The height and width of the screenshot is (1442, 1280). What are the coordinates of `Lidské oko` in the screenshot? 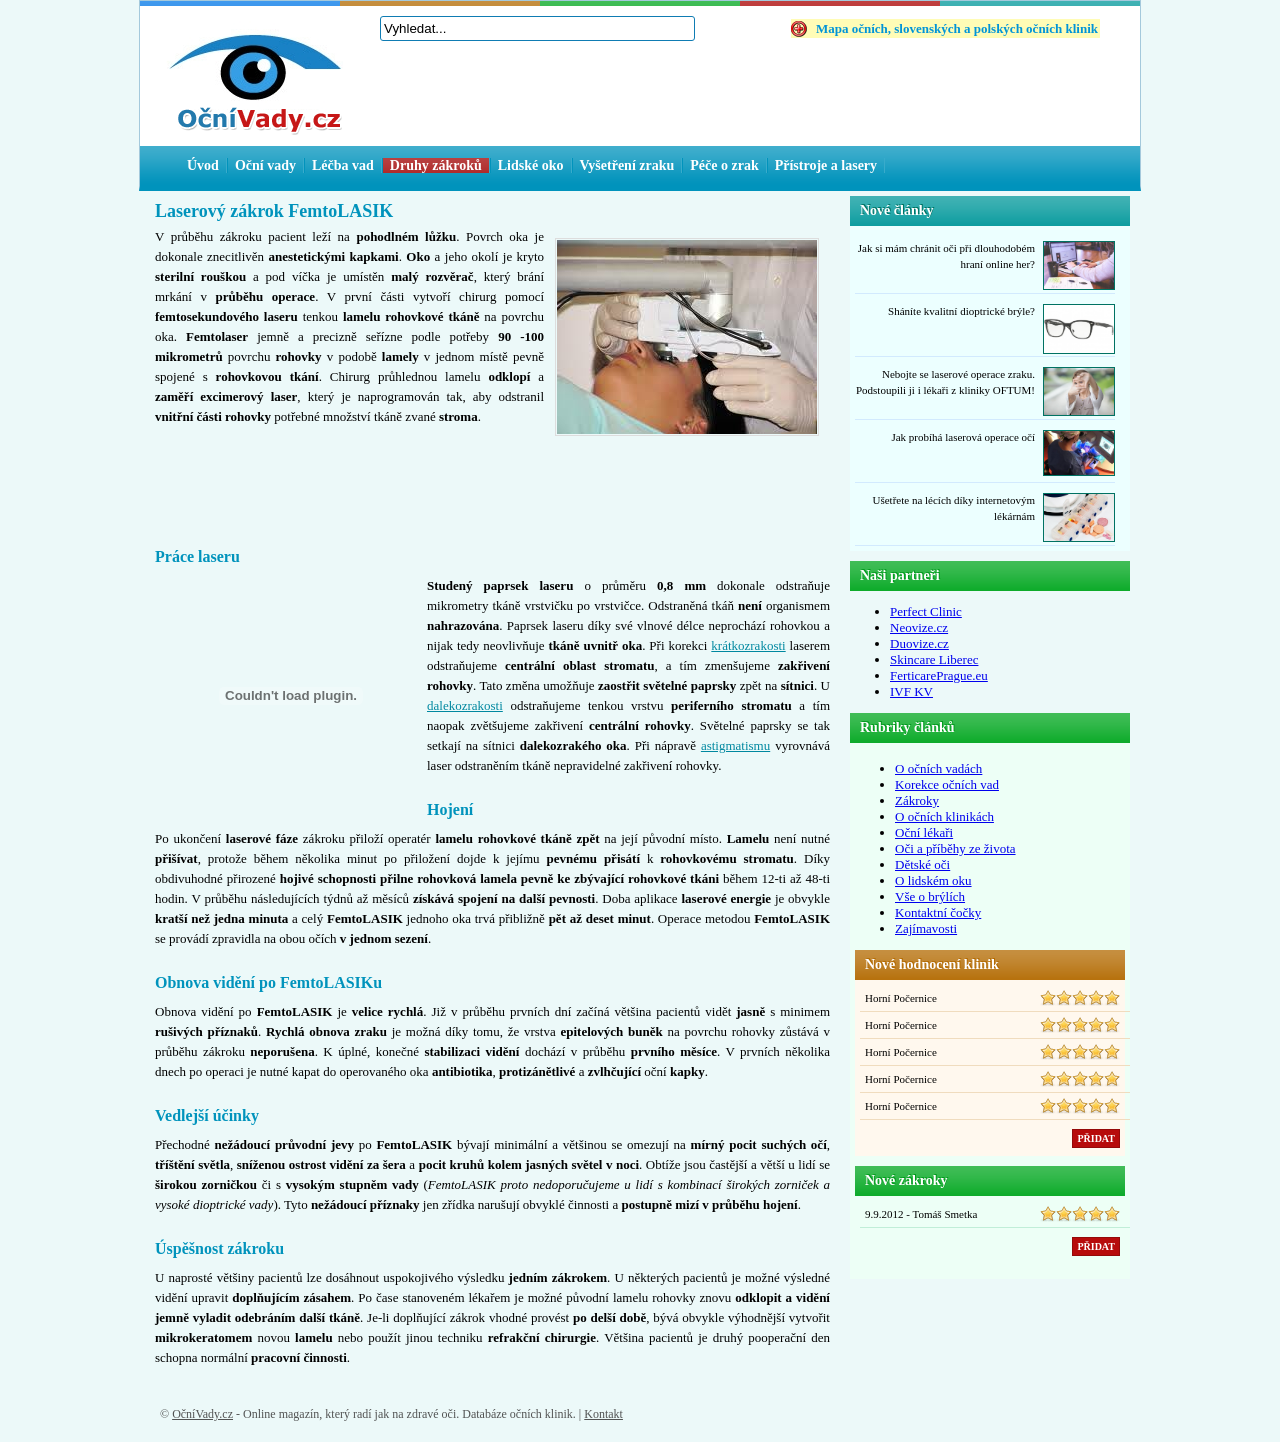 It's located at (531, 165).